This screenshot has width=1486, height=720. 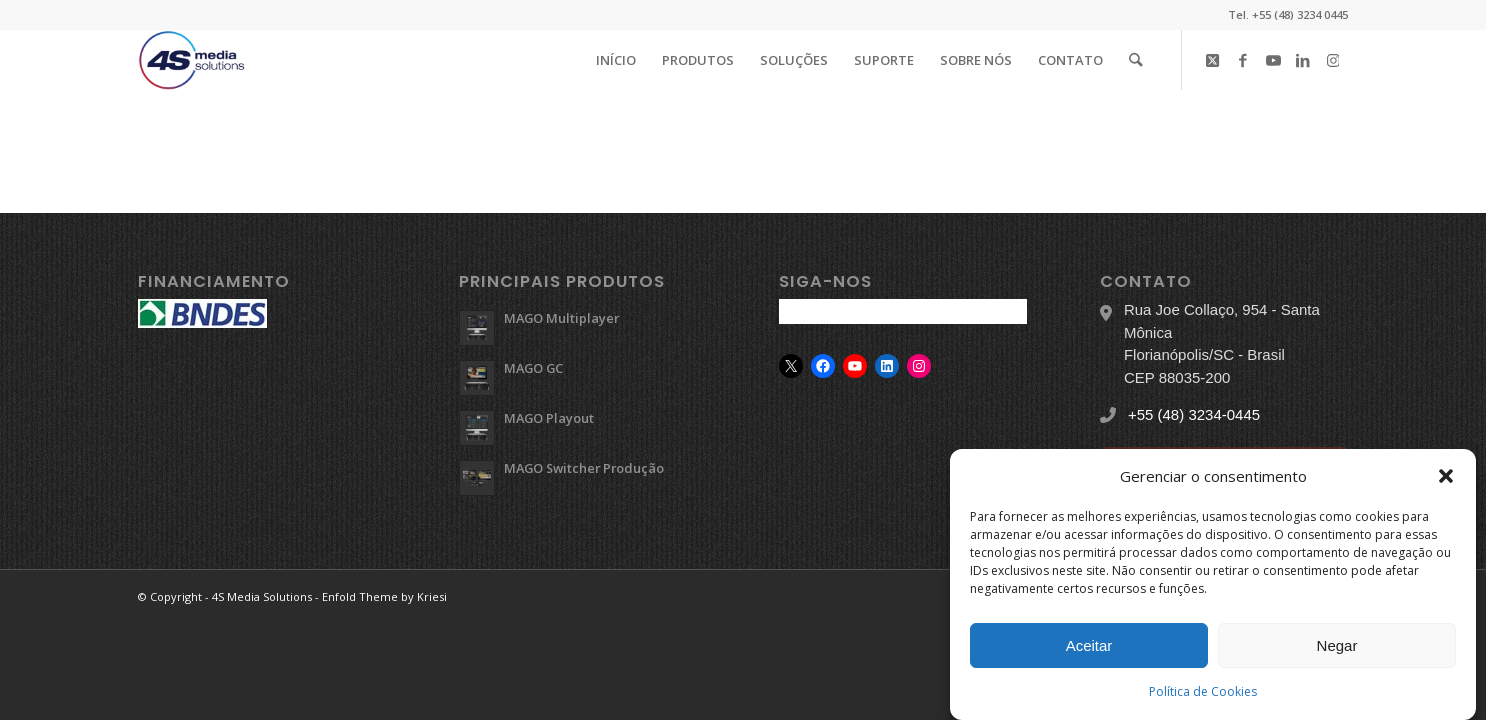 What do you see at coordinates (1337, 645) in the screenshot?
I see `Negar` at bounding box center [1337, 645].